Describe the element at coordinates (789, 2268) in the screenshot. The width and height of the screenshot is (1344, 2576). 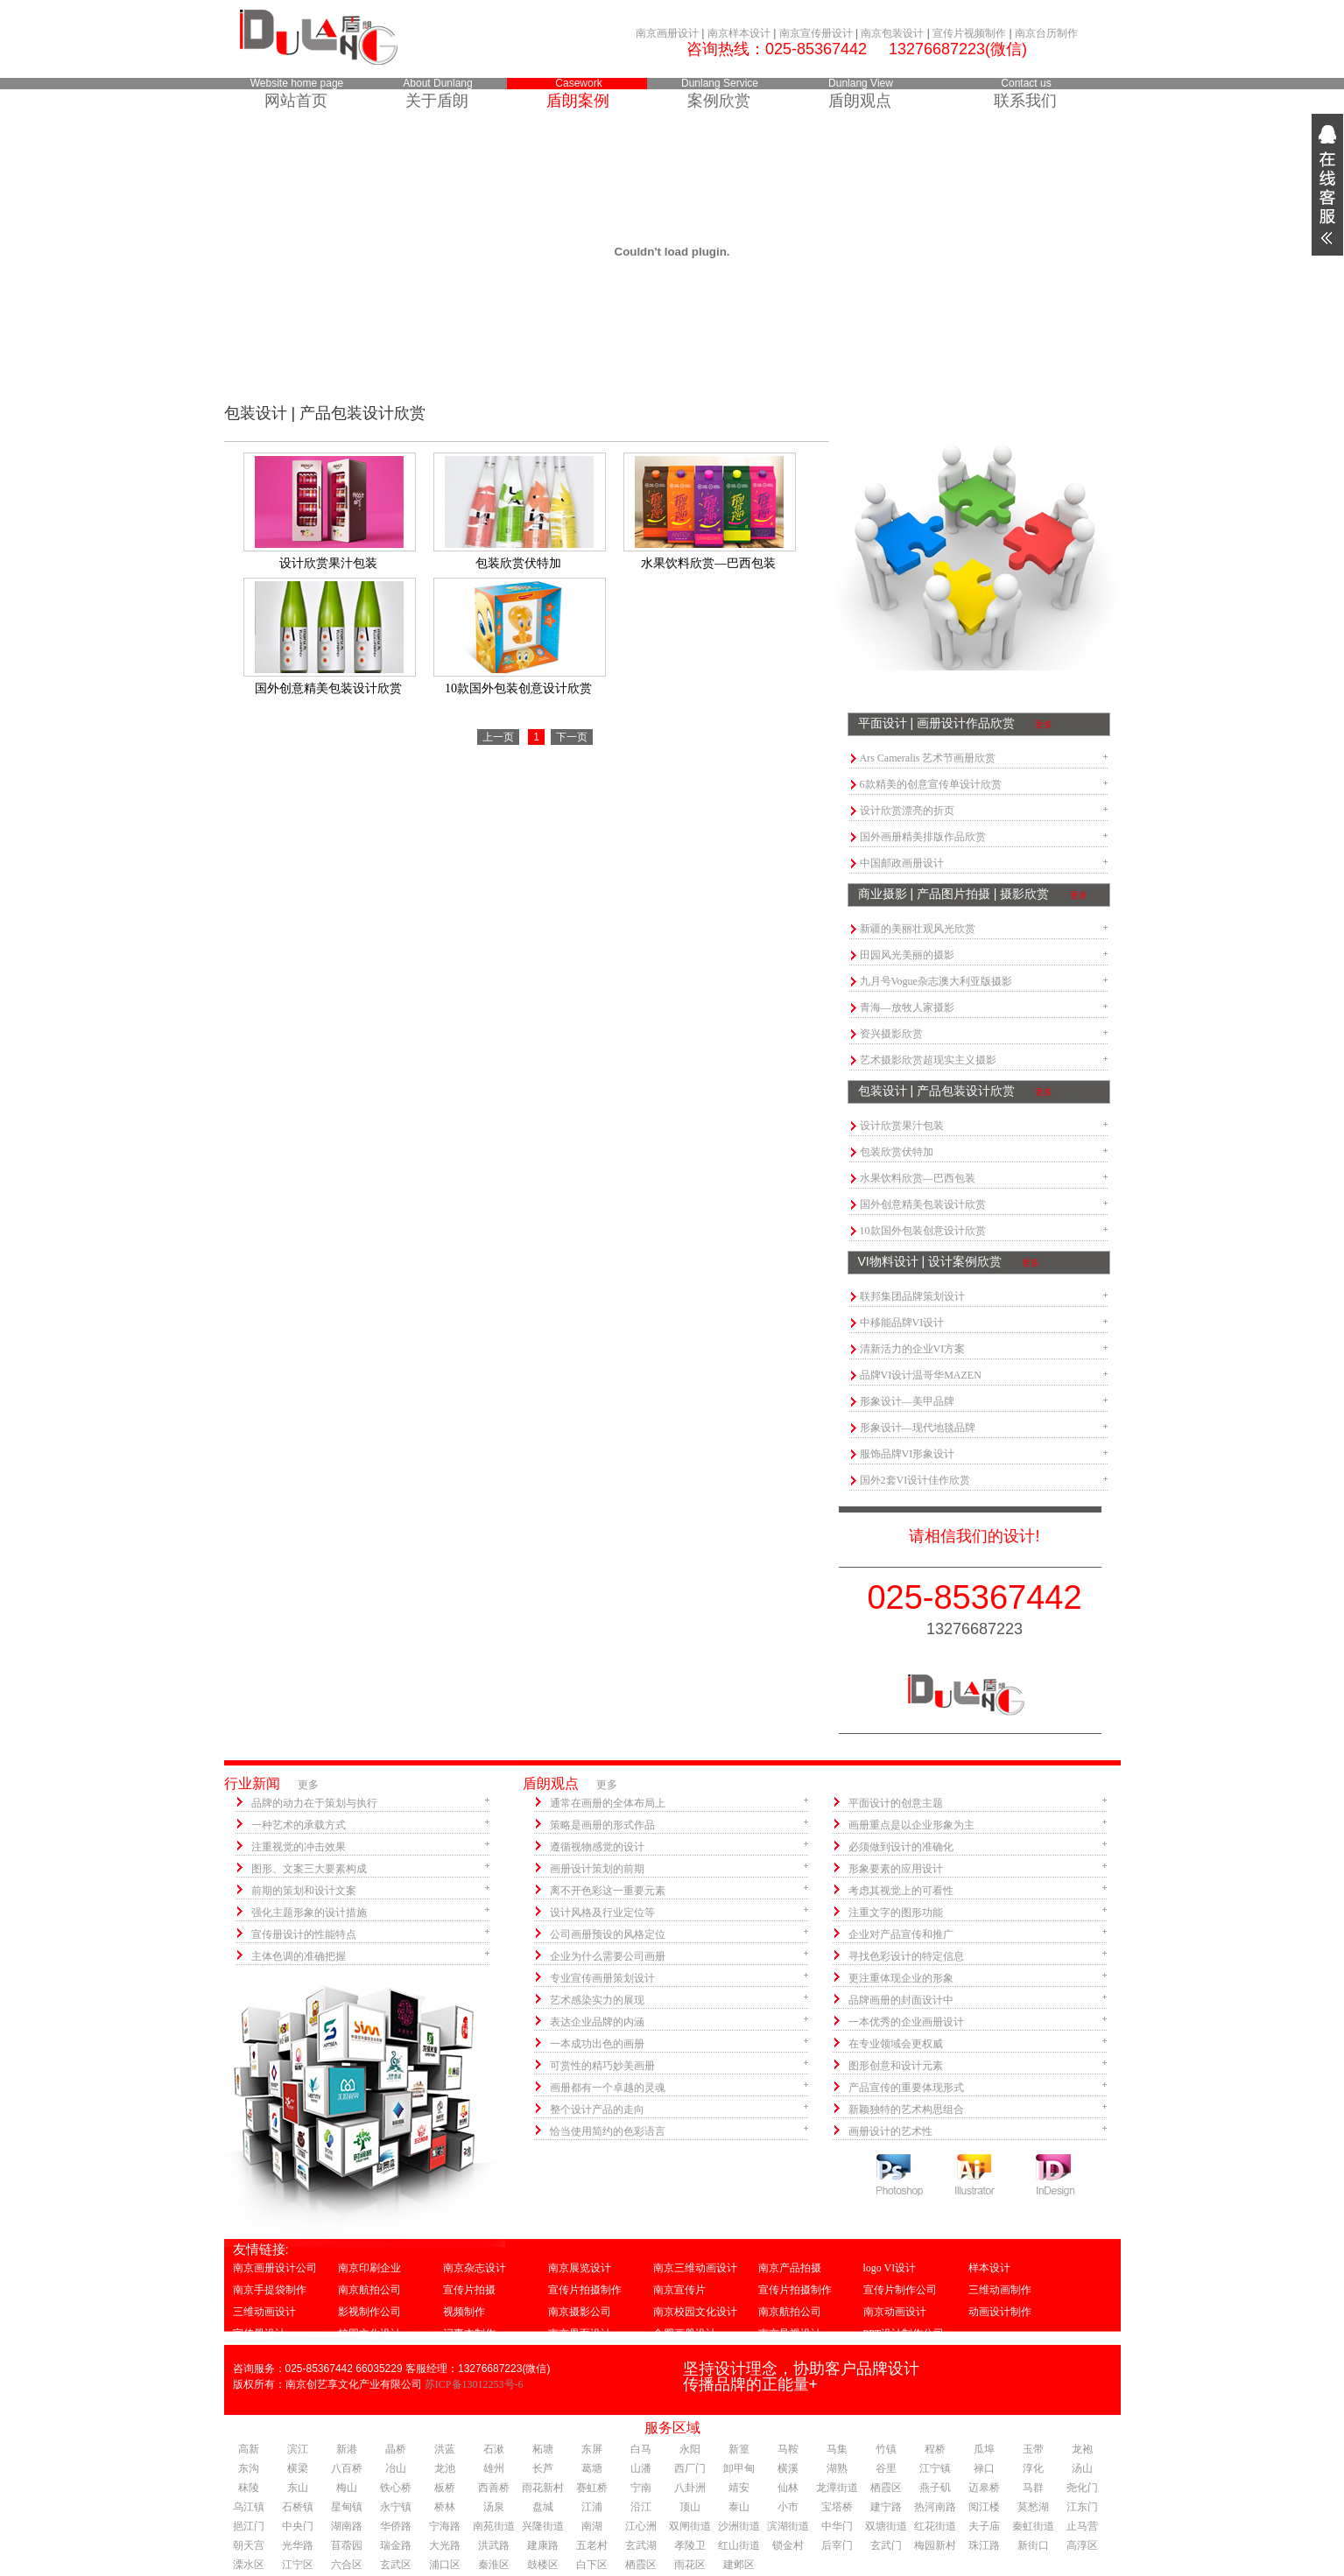
I see `南京产品拍摄` at that location.